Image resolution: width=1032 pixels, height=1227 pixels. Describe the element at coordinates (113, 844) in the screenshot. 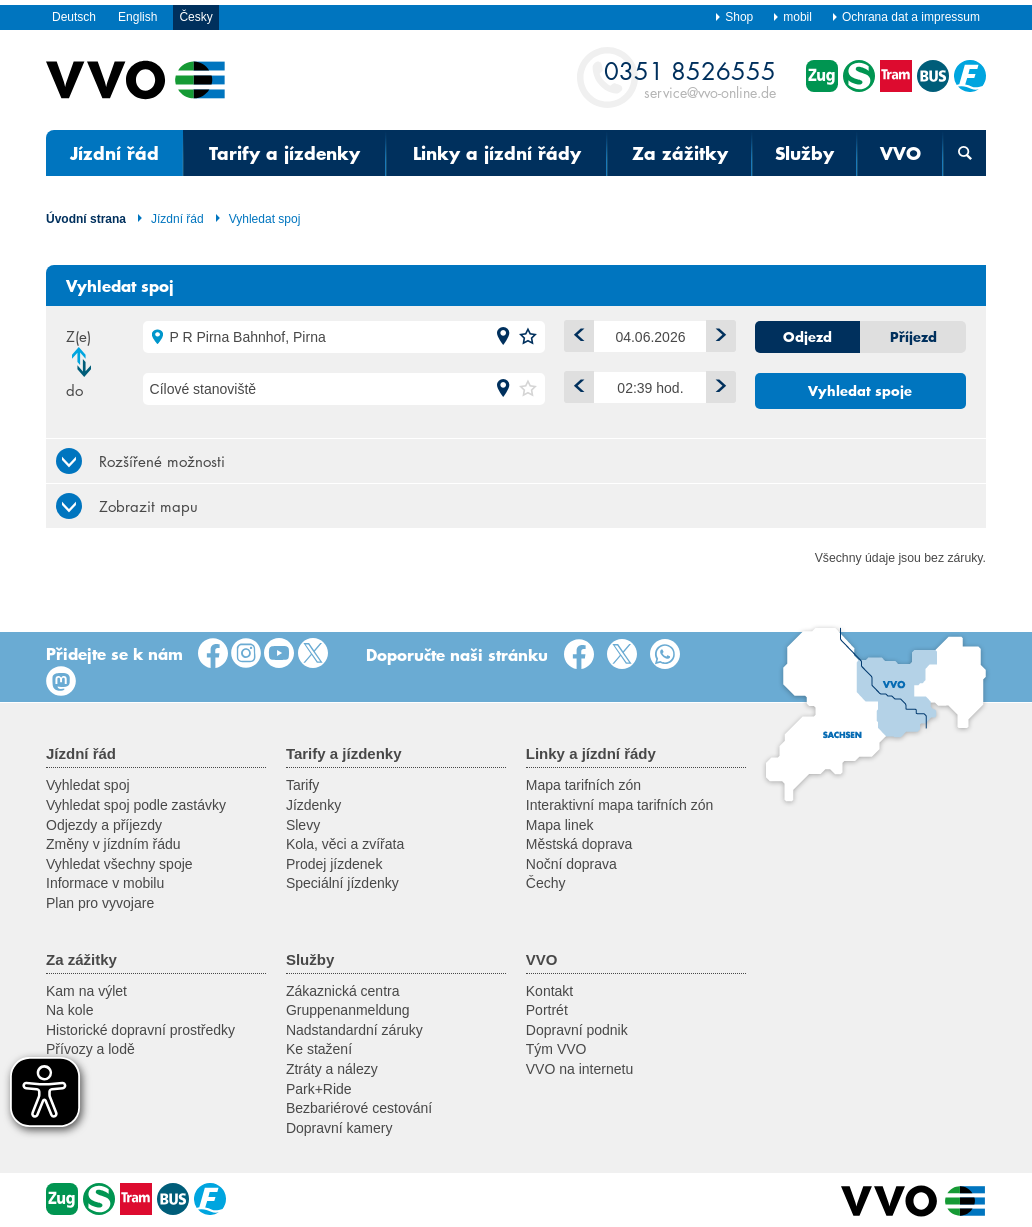

I see `Změny v jízdním řádu` at that location.